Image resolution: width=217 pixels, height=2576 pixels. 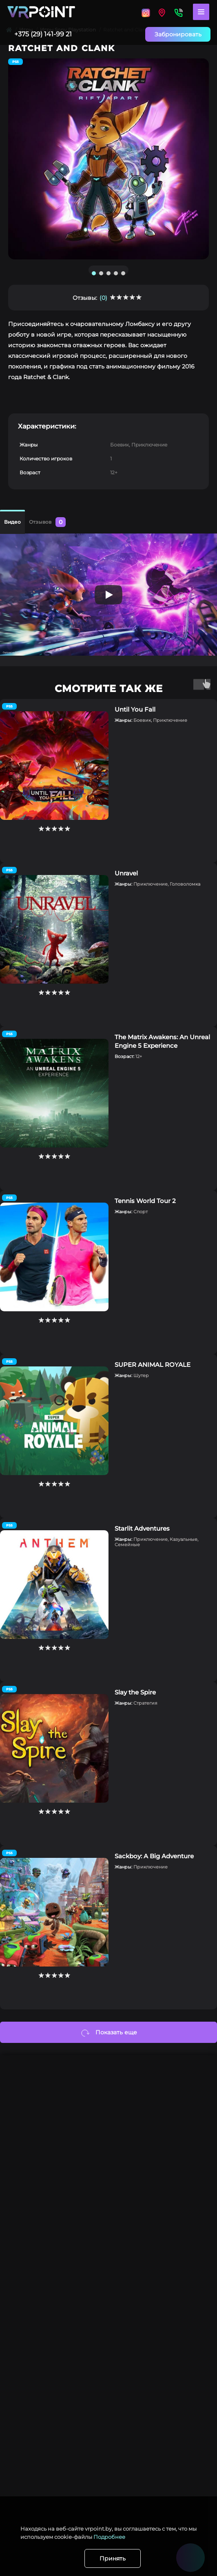 What do you see at coordinates (145, 1201) in the screenshot?
I see `Tennis World Tour 2` at bounding box center [145, 1201].